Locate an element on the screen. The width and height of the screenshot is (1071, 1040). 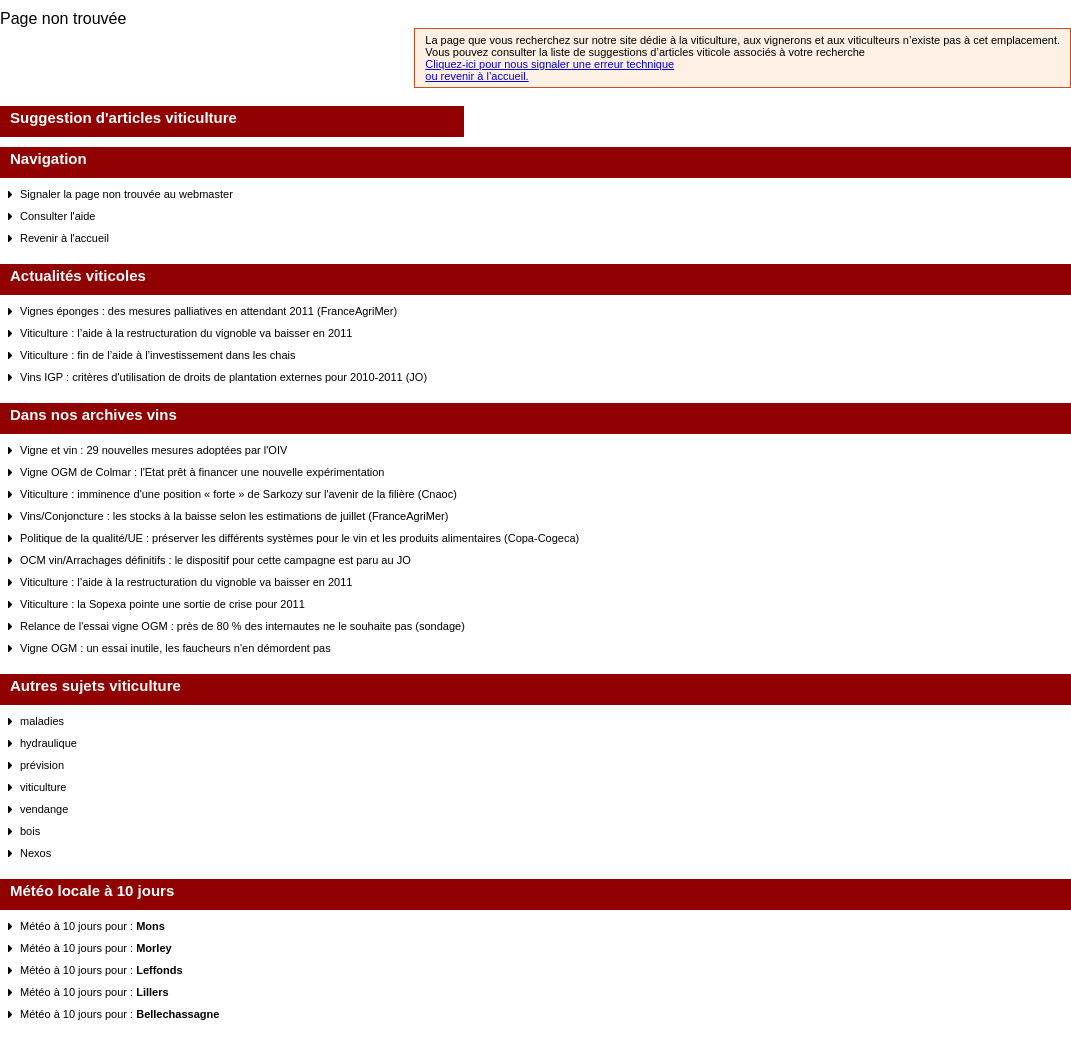
maladies is located at coordinates (42, 721).